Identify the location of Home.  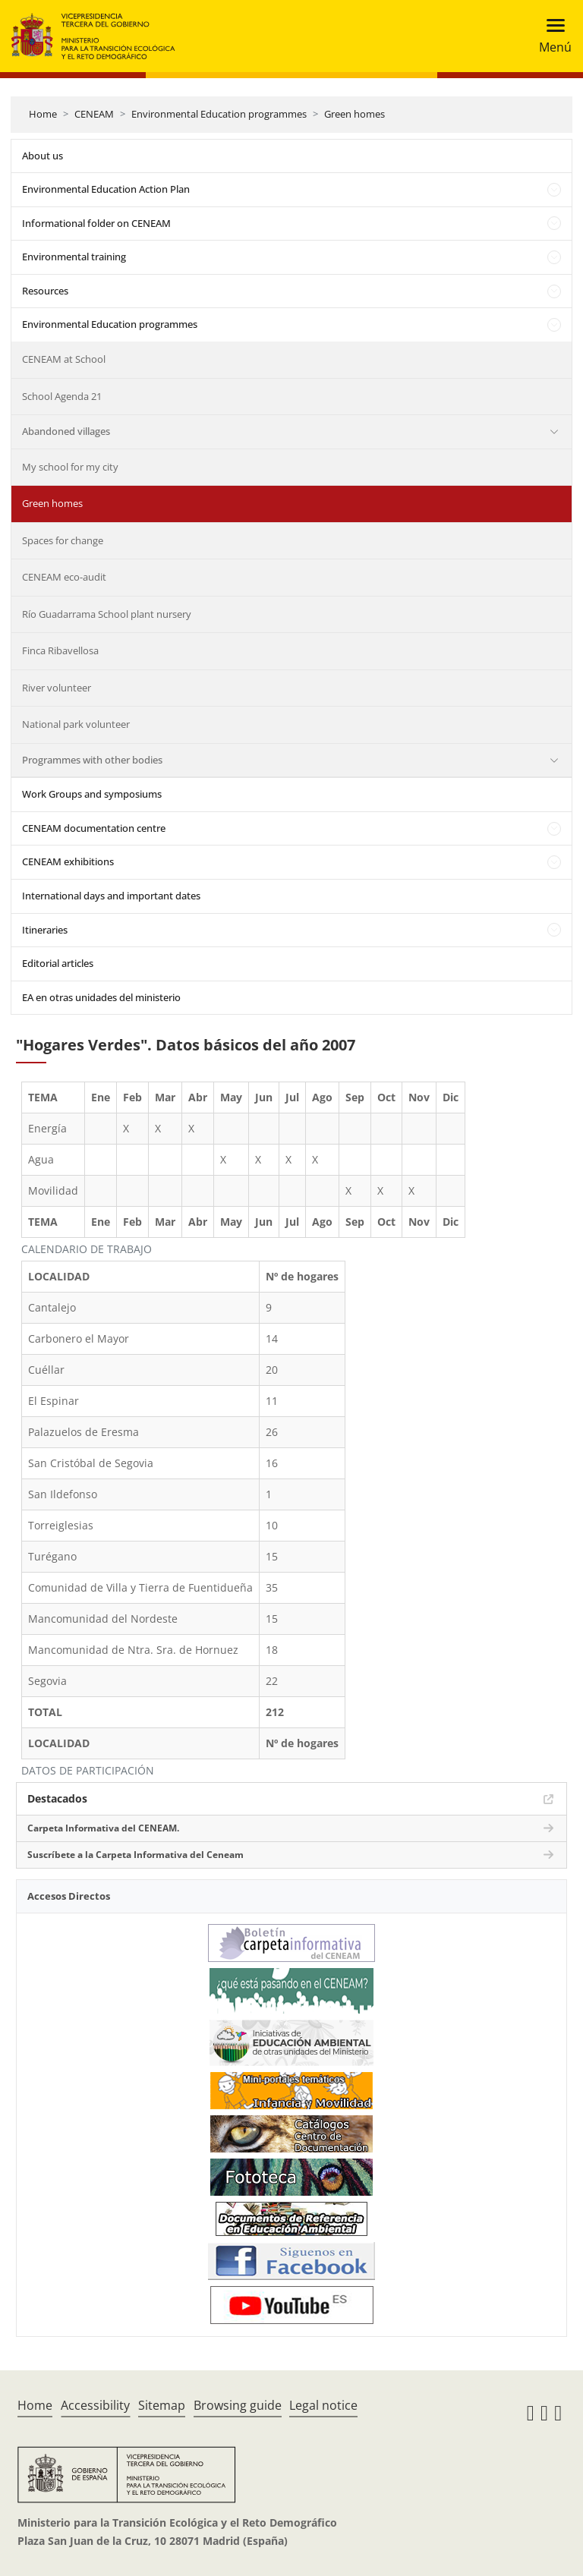
(43, 114).